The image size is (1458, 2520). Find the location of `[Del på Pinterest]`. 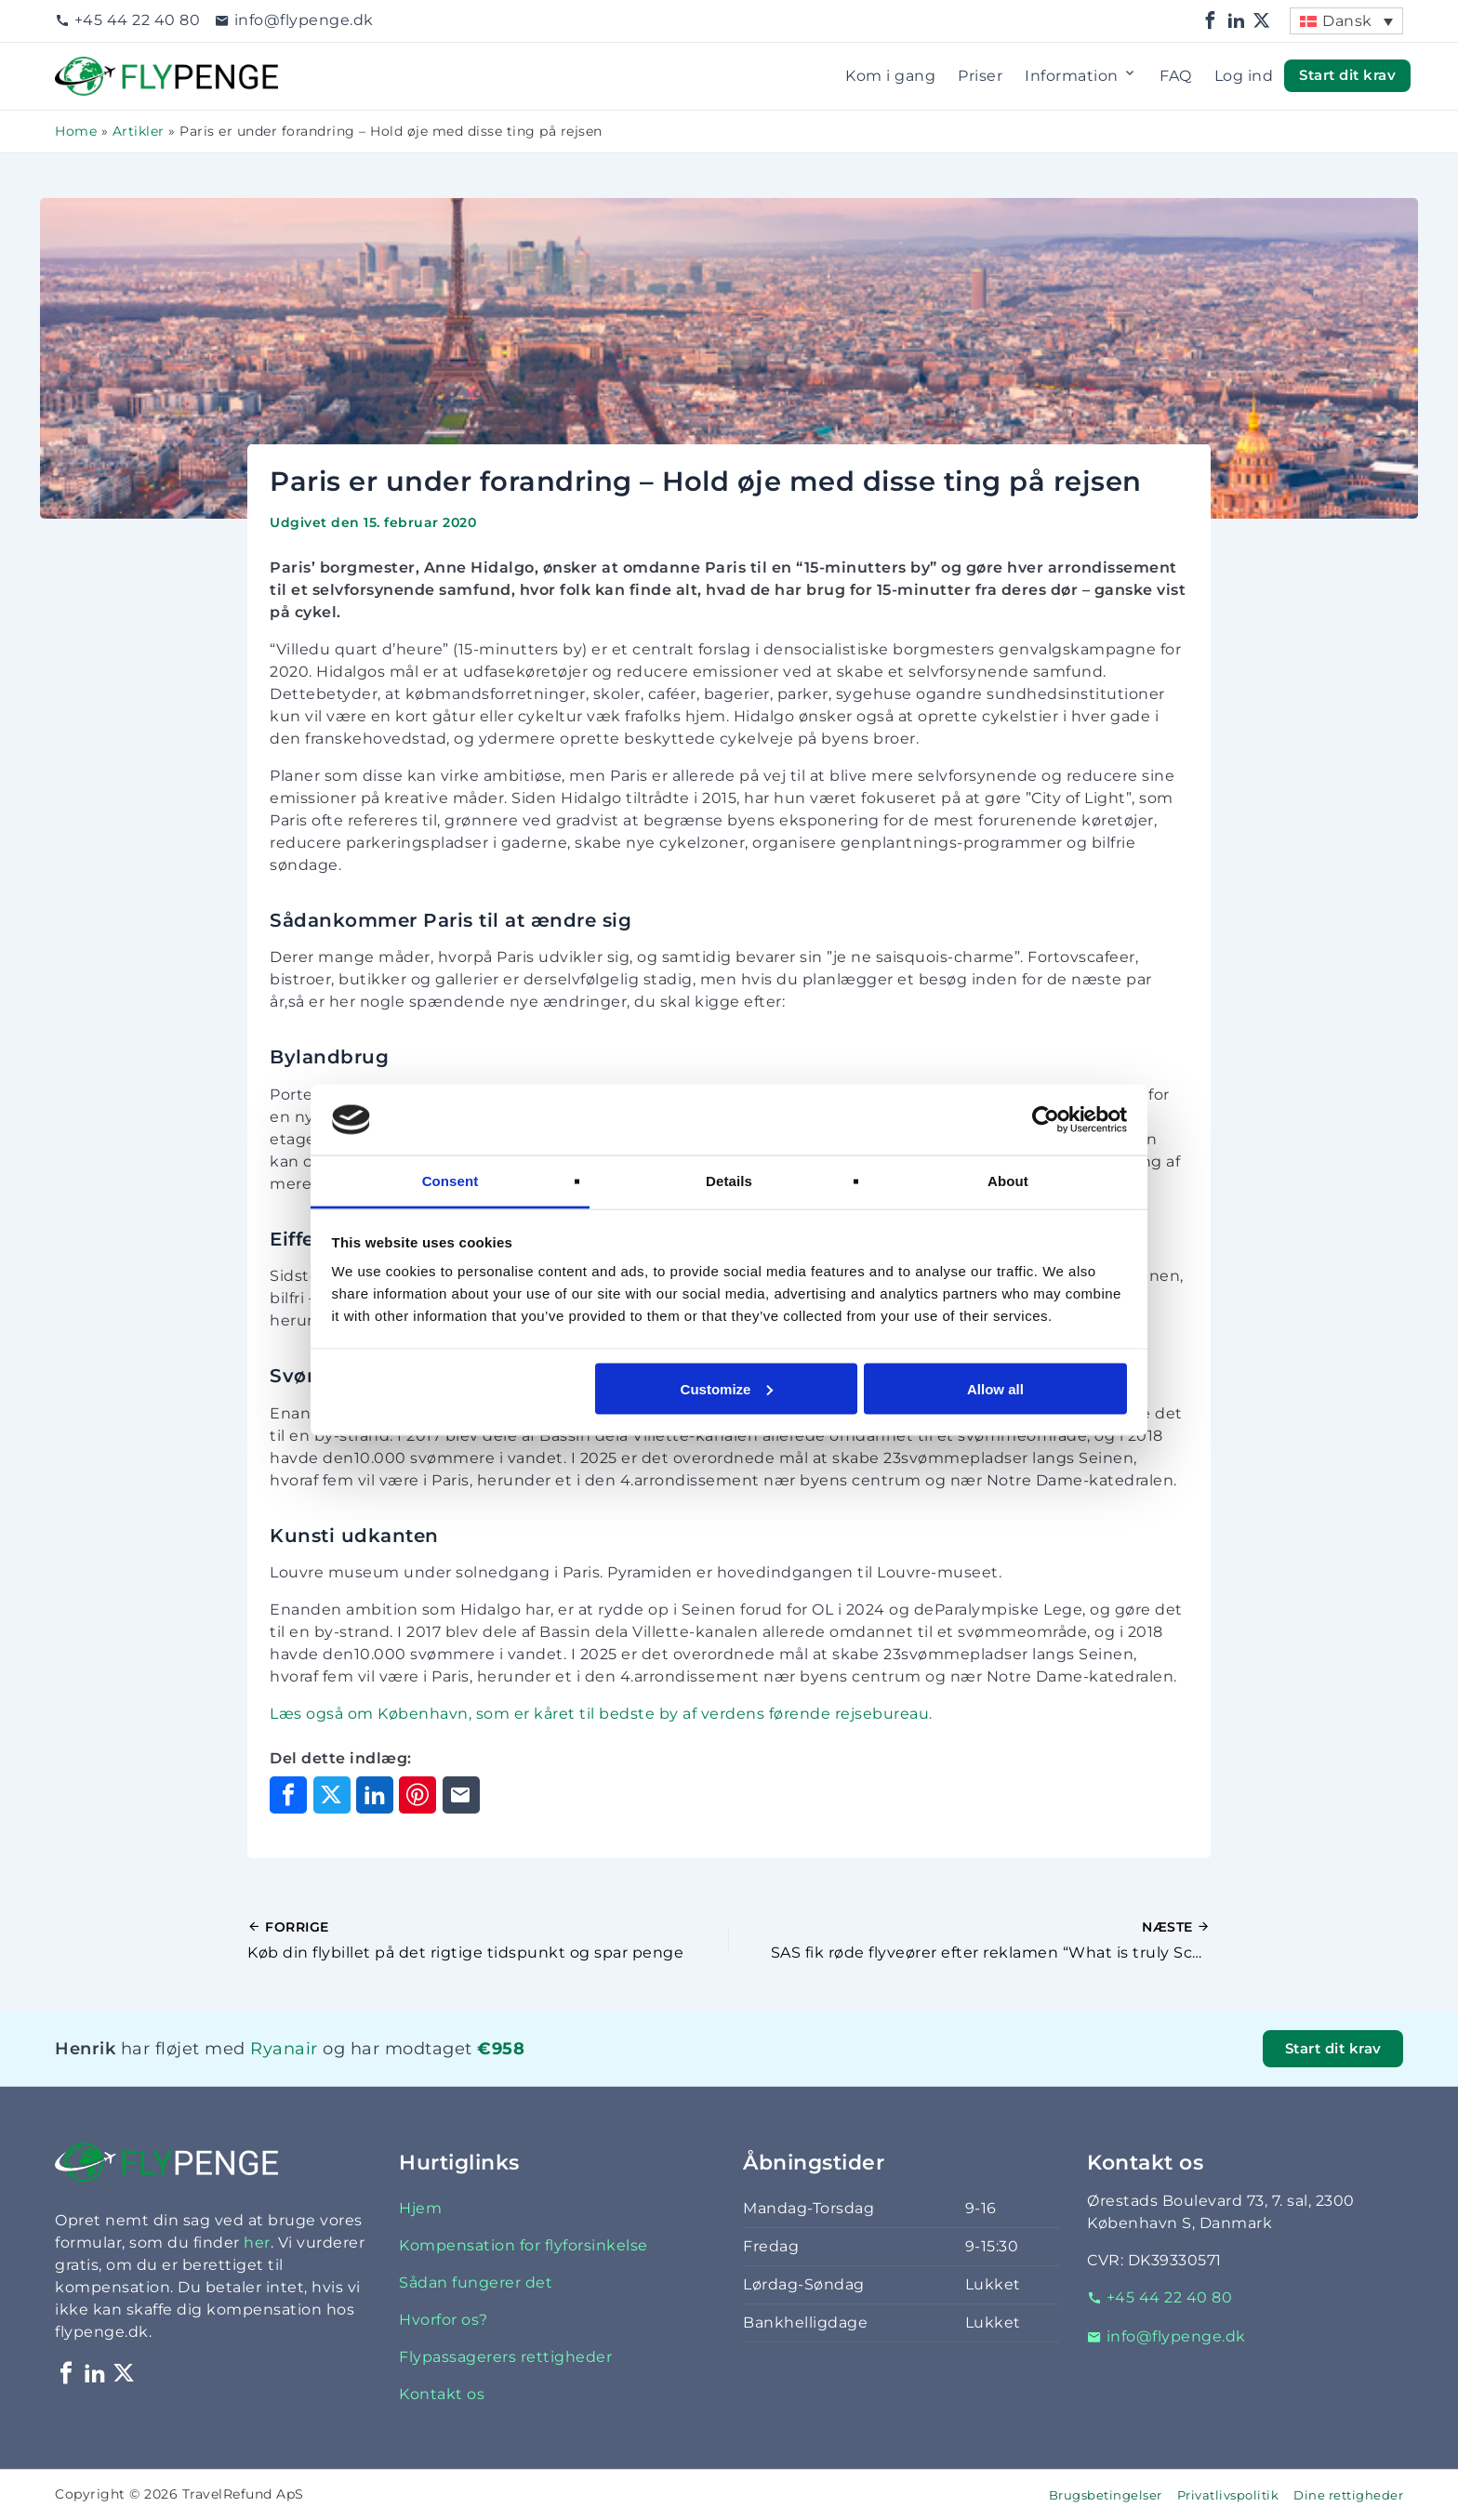

[Del på Pinterest] is located at coordinates (417, 1795).